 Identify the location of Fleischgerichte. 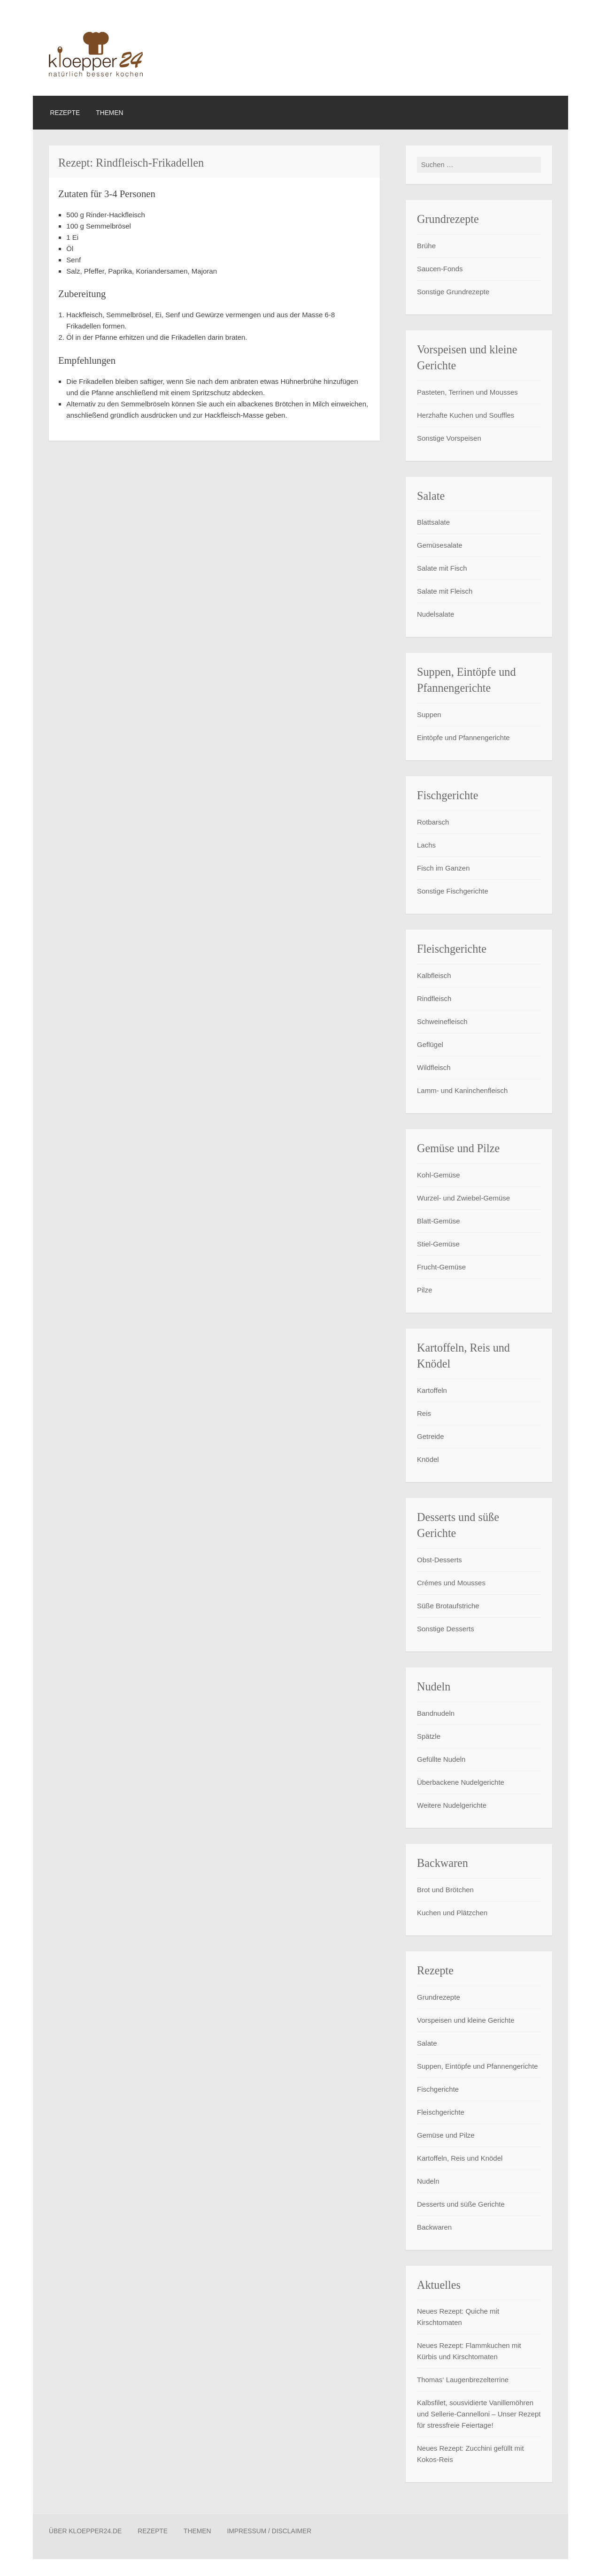
(440, 2113).